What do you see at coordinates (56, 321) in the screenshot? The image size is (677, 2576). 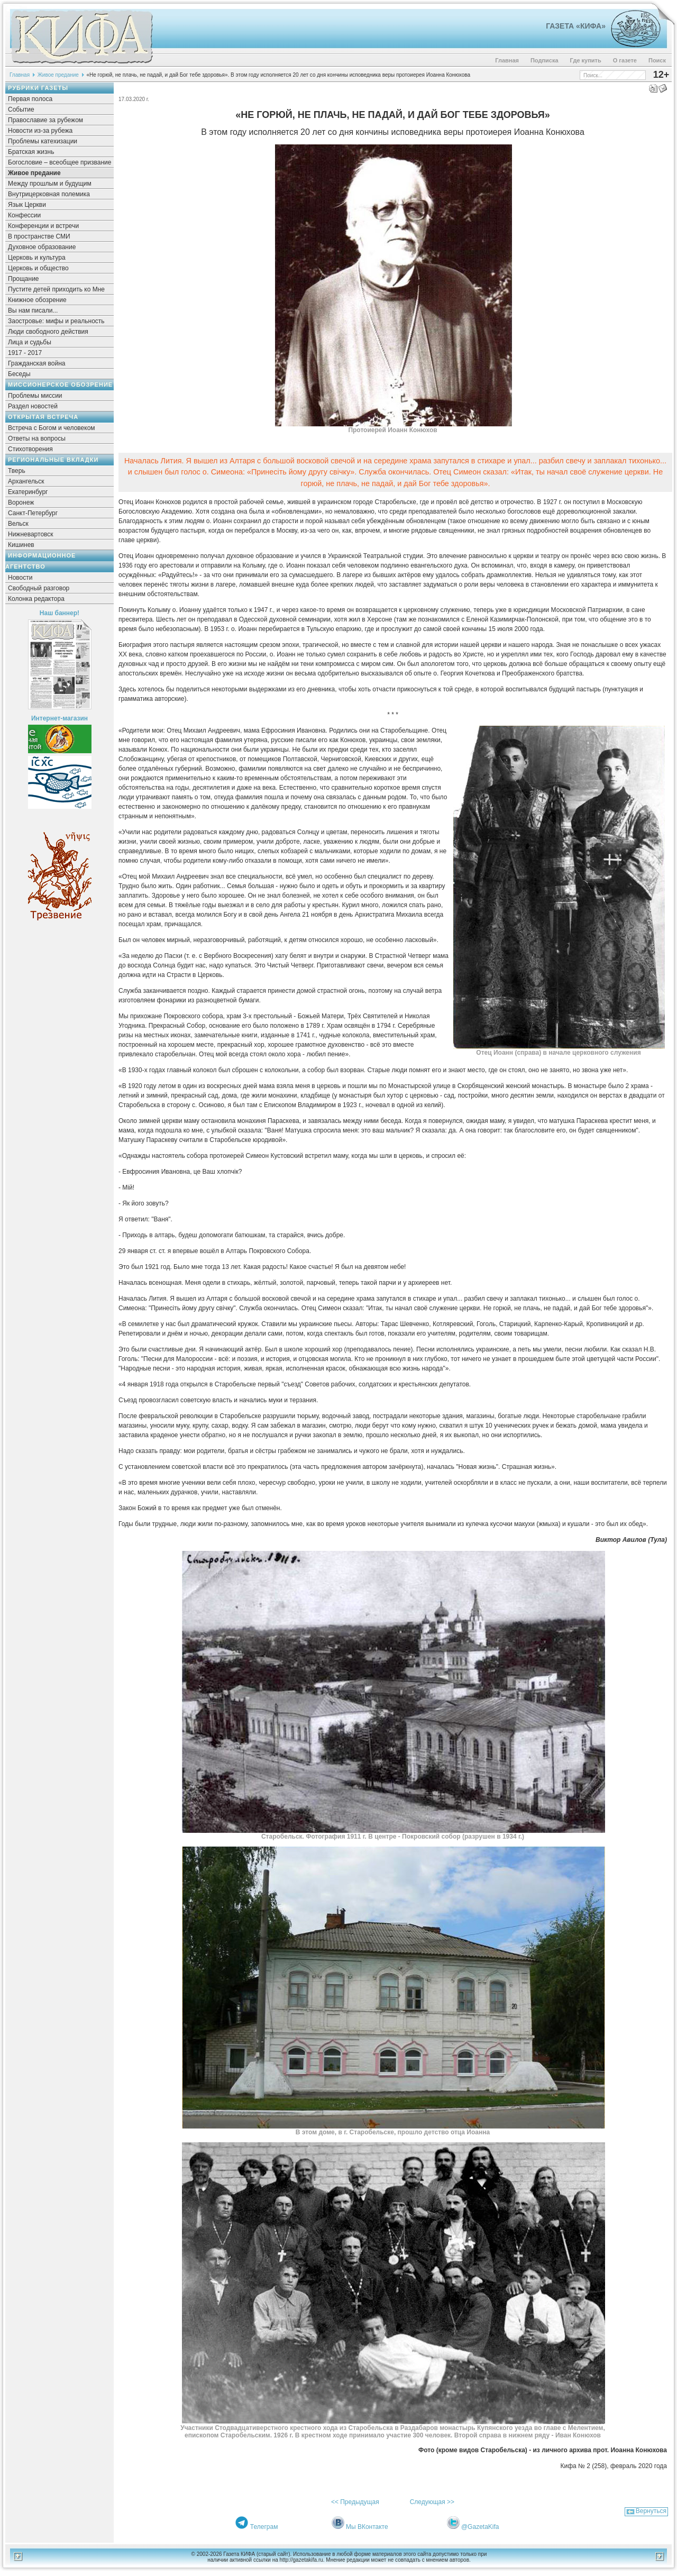 I see `Заостровье: мифы и реальность` at bounding box center [56, 321].